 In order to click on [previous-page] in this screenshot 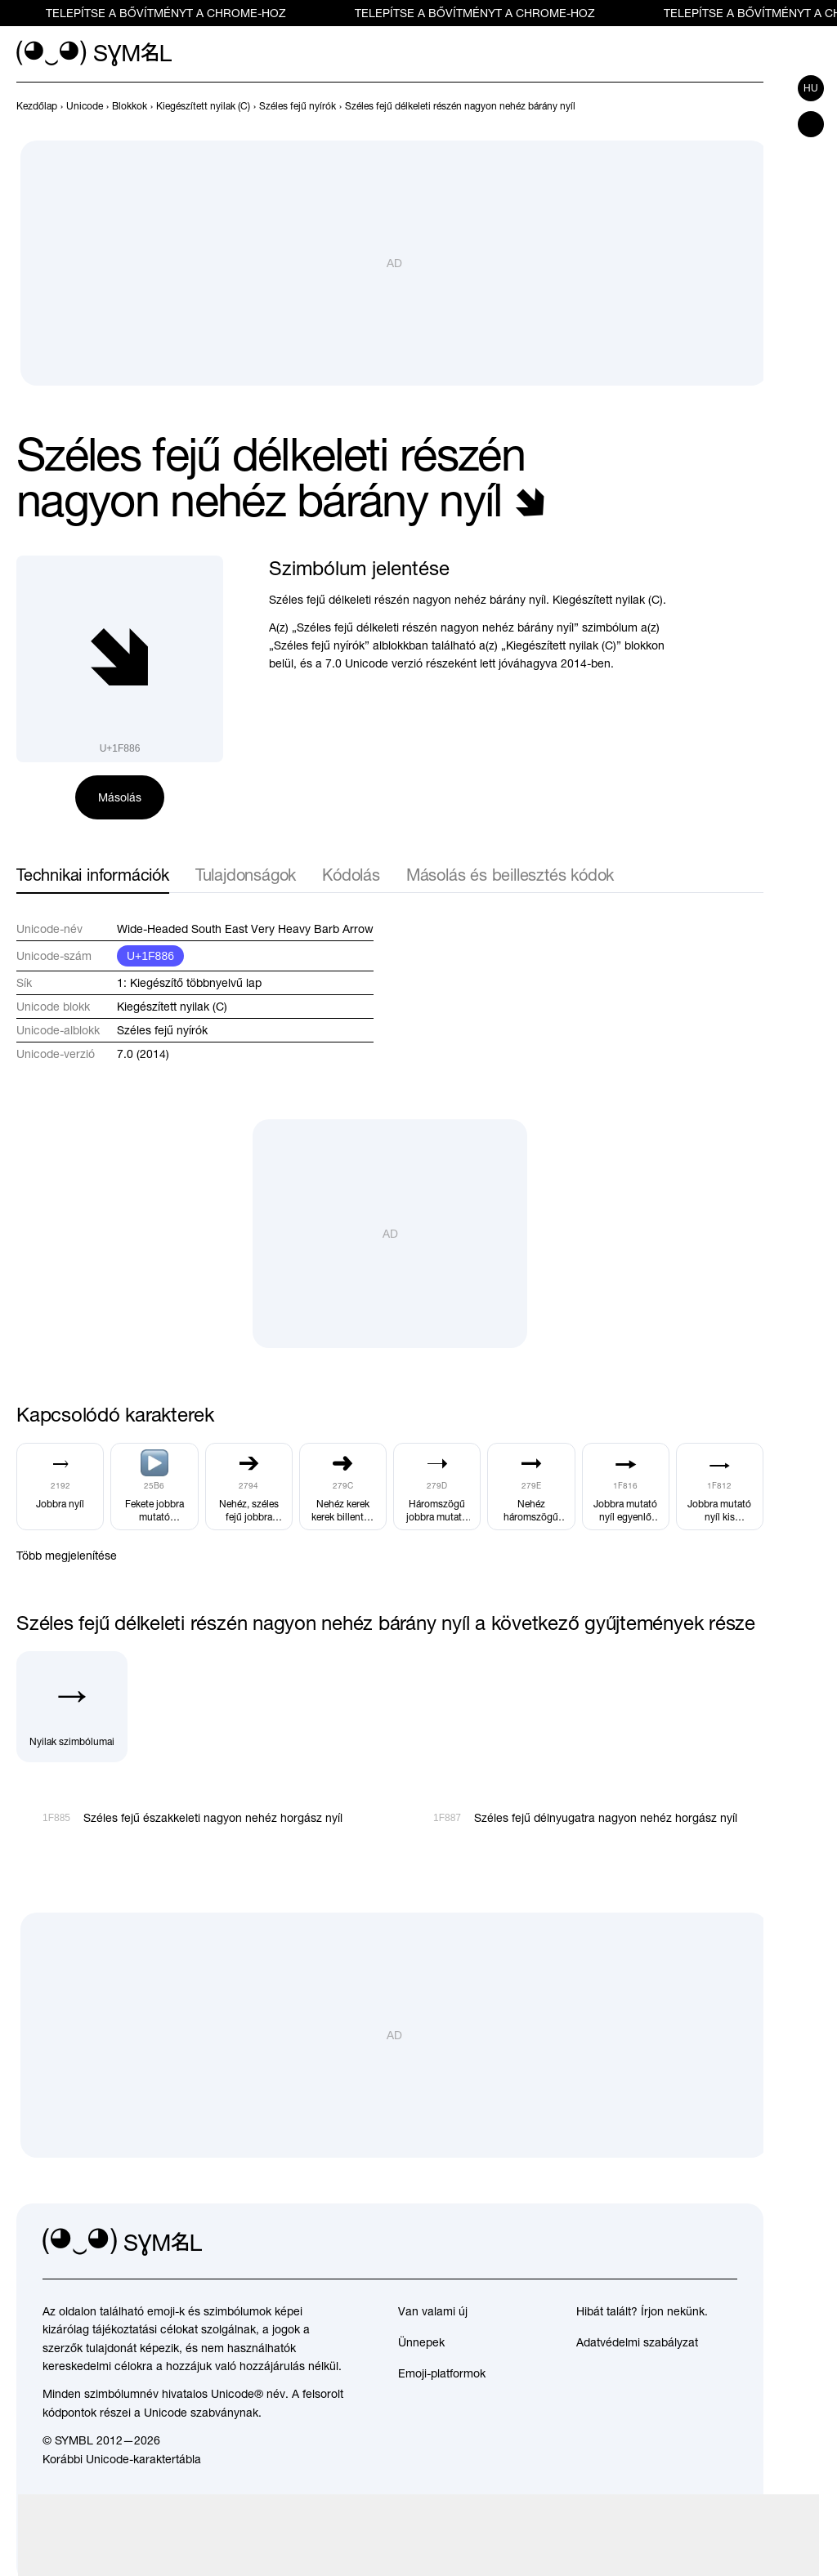, I will do `click(36, 106)`.